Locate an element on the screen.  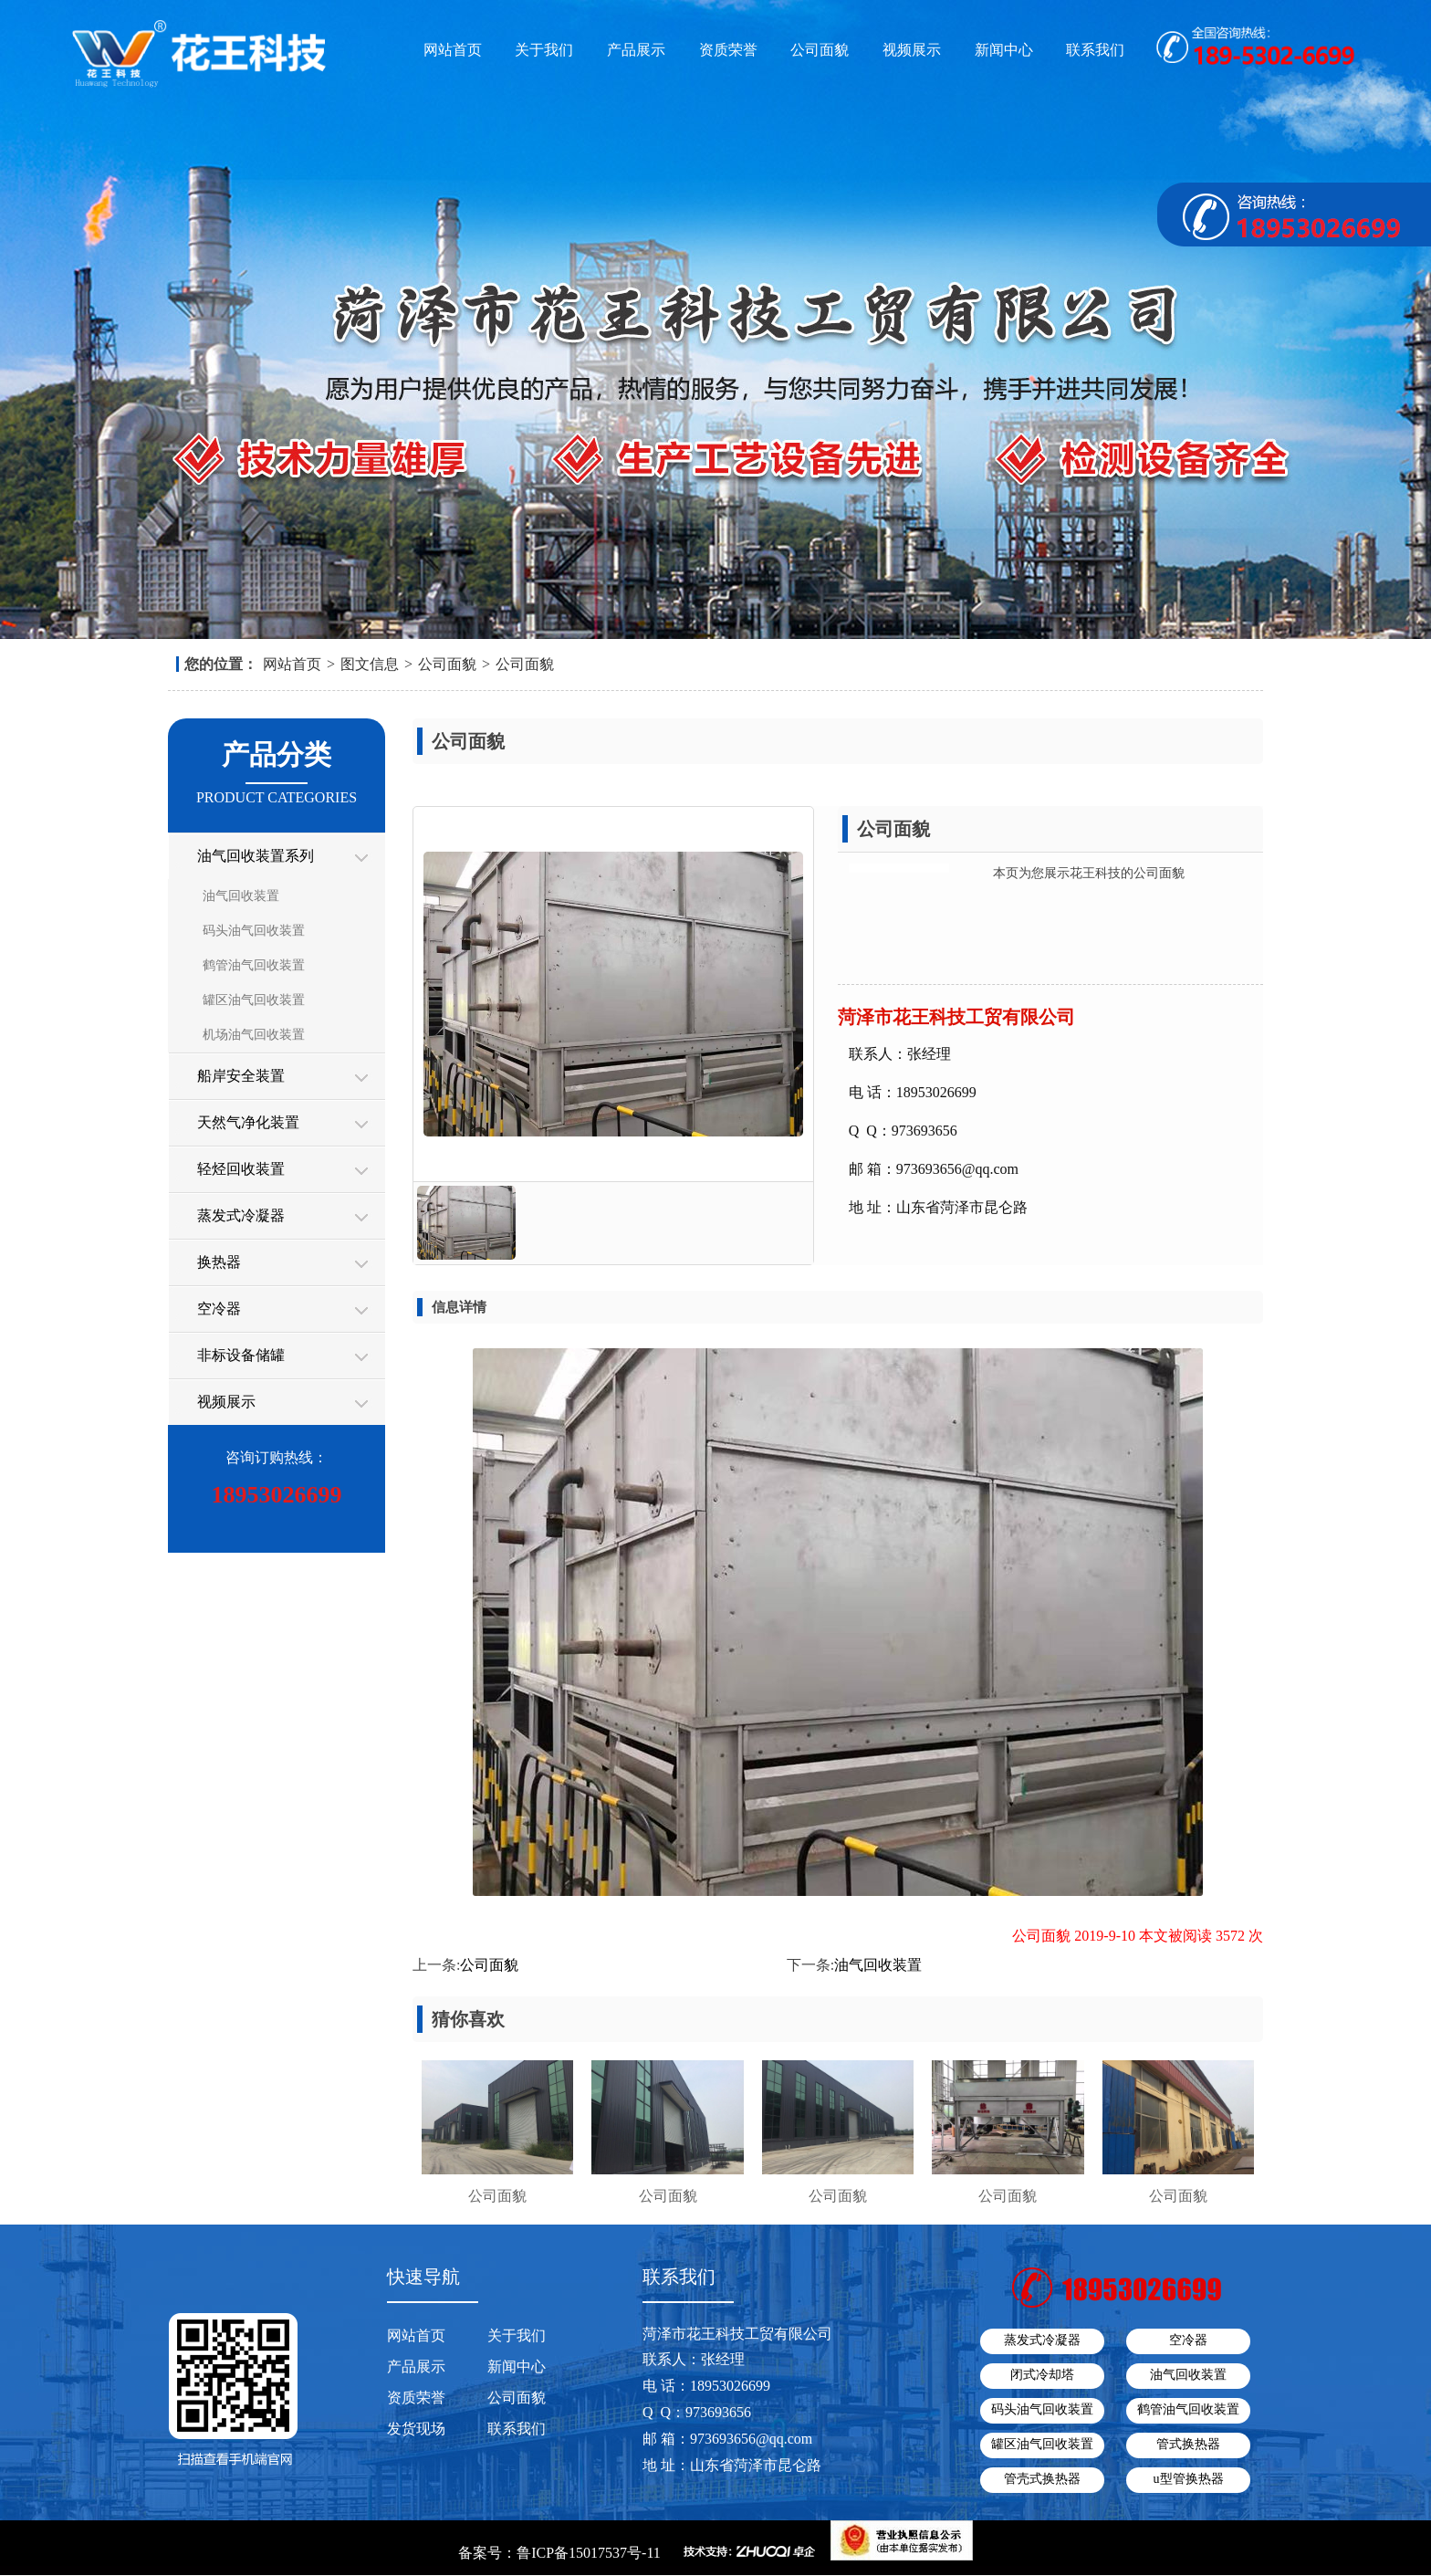
公司面貌 is located at coordinates (819, 50).